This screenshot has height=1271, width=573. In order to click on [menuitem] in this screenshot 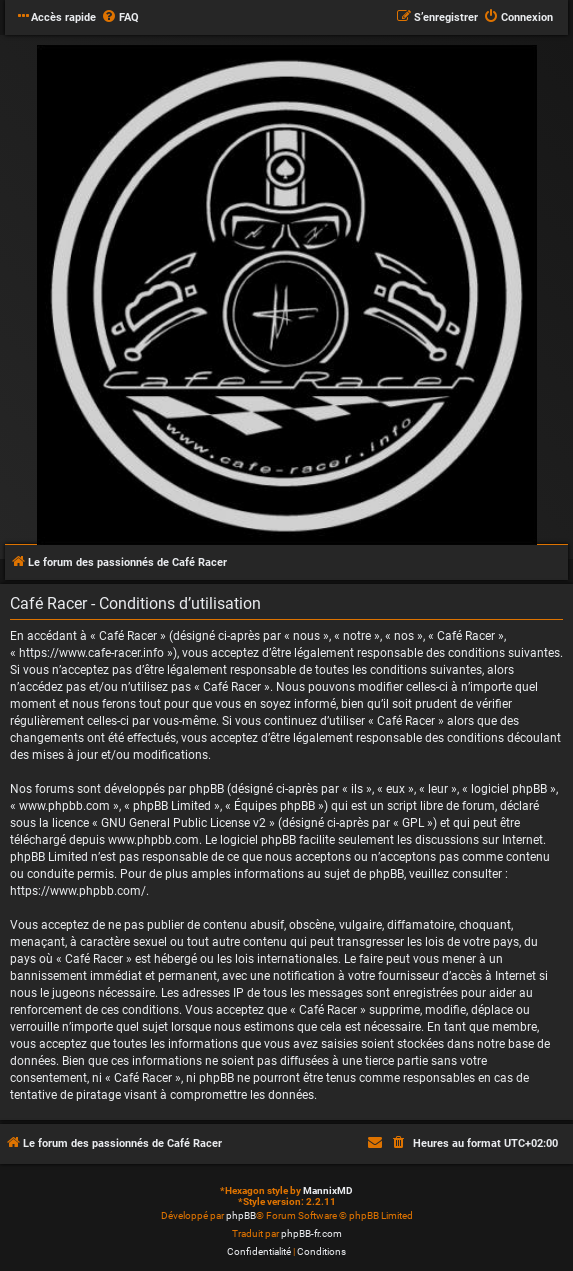, I will do `click(120, 18)`.